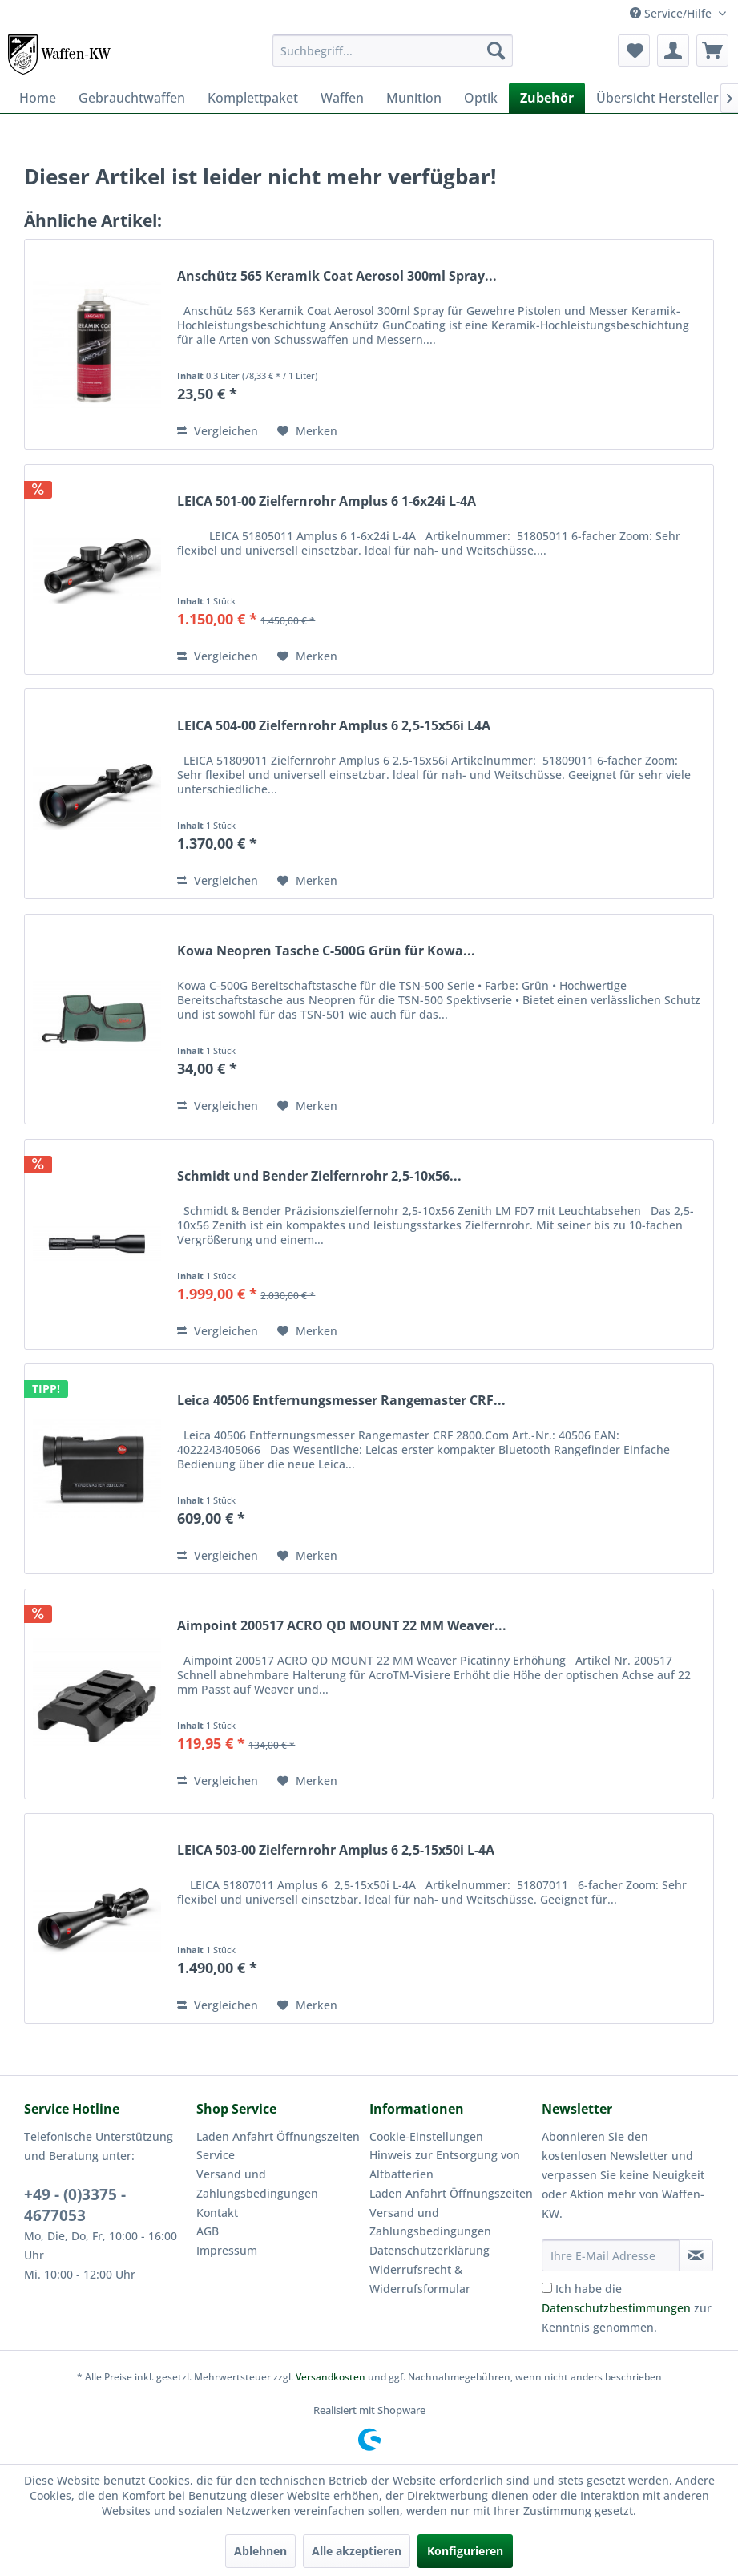  Describe the element at coordinates (419, 2279) in the screenshot. I see `Widerrufsrecht & Widerrufsformular` at that location.